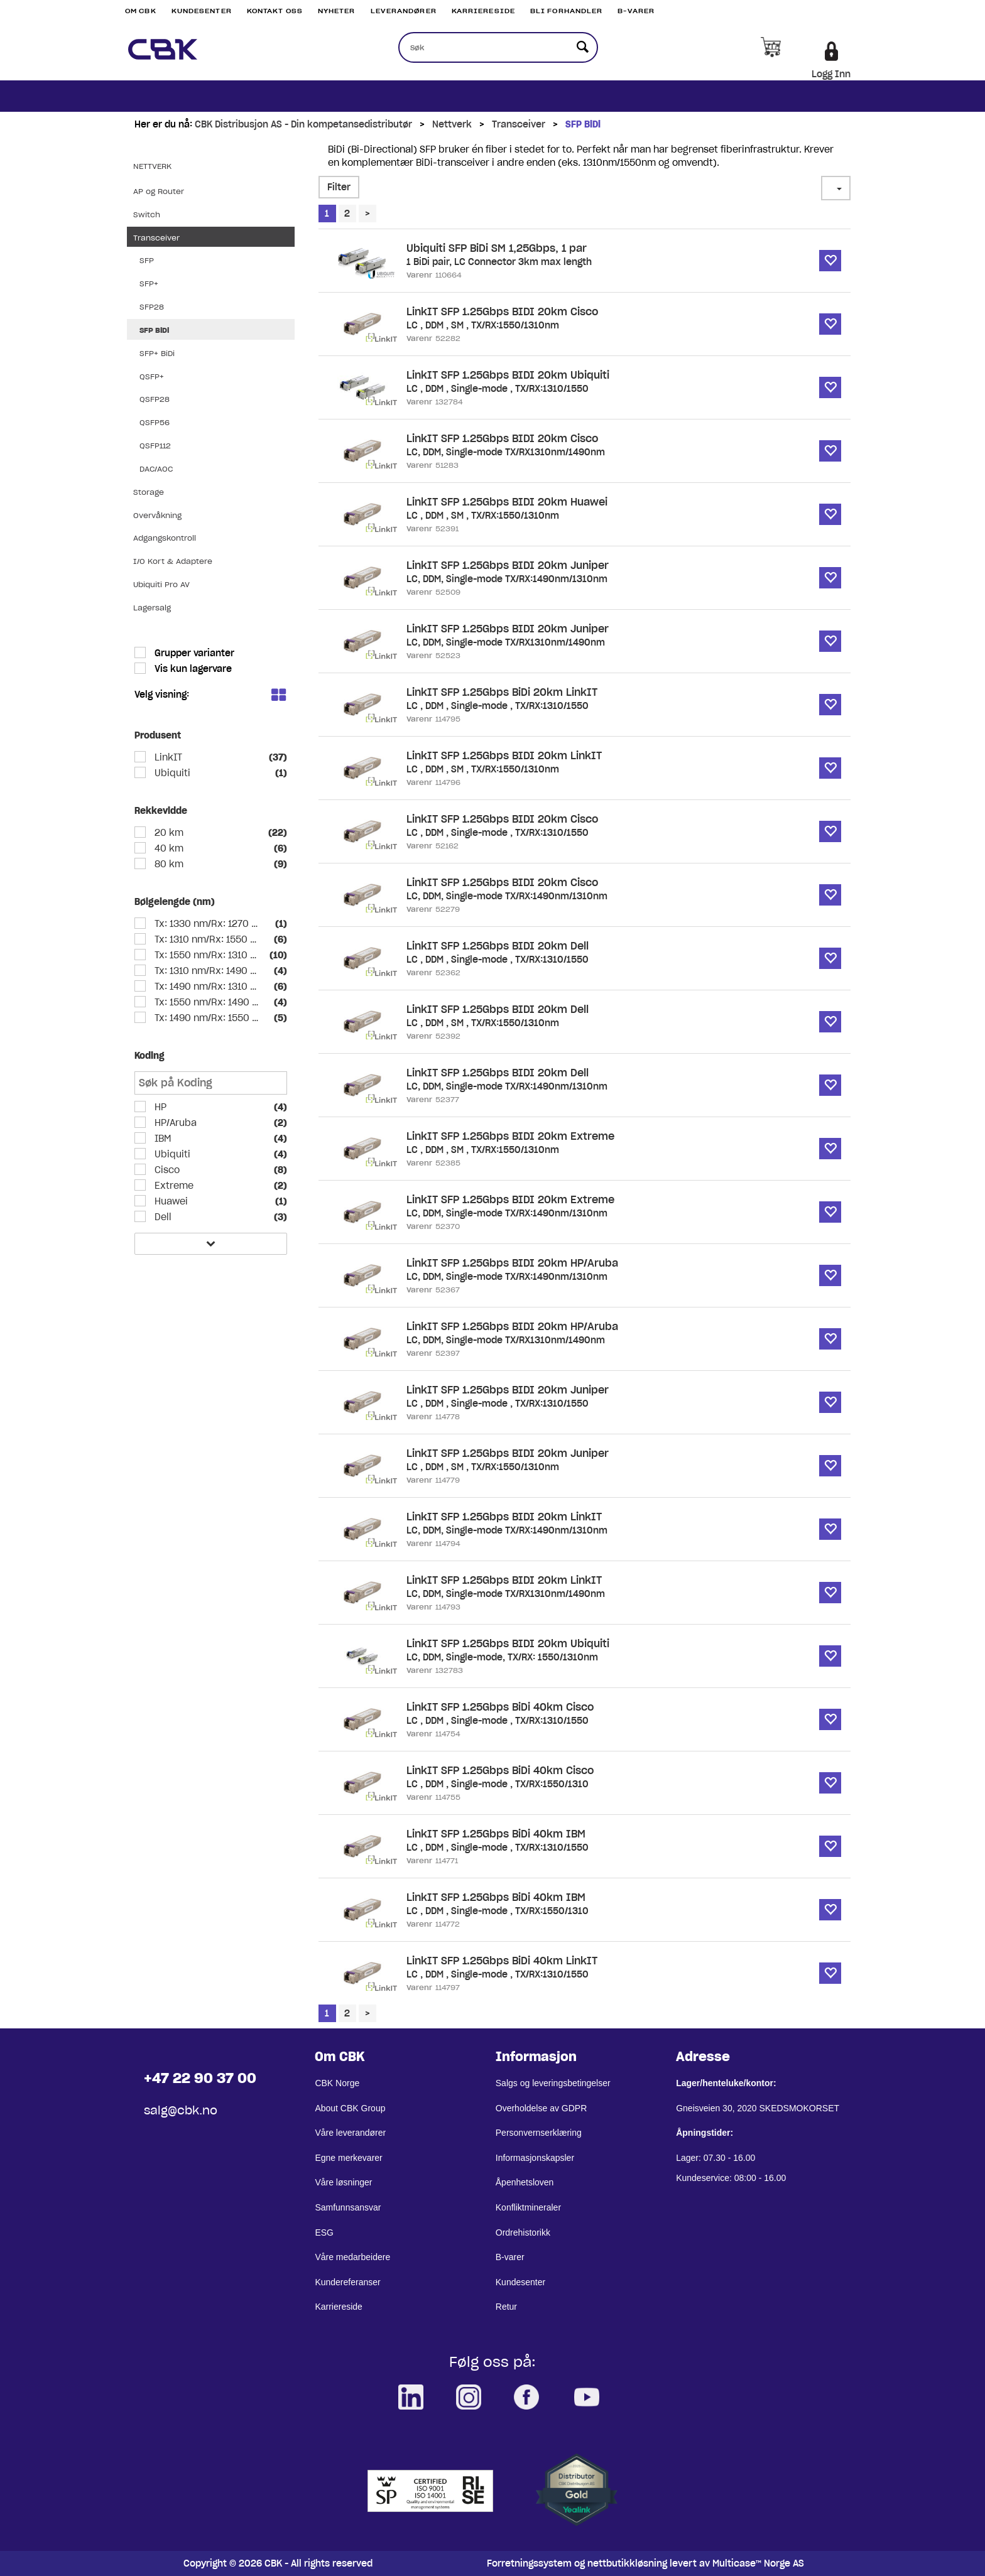  What do you see at coordinates (583, 124) in the screenshot?
I see `SFP BiDi` at bounding box center [583, 124].